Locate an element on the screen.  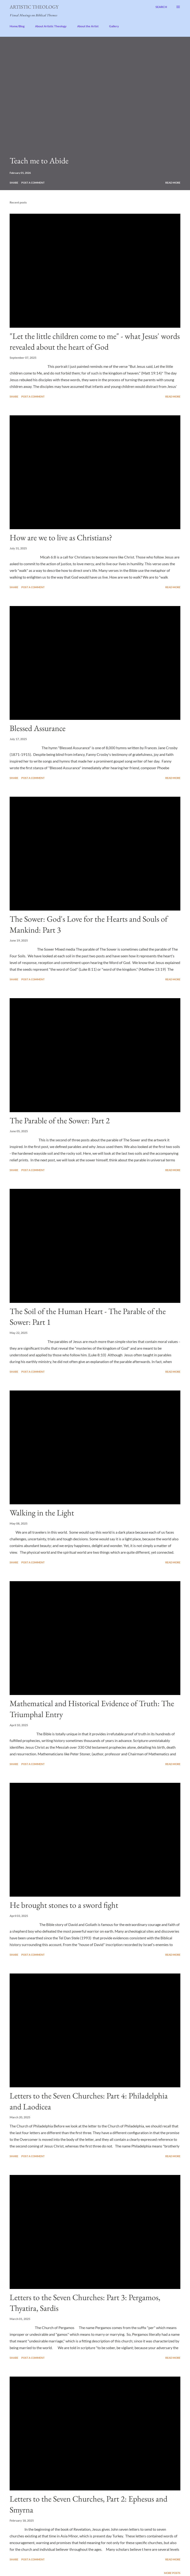
How are we to live as Christians? is located at coordinates (61, 537).